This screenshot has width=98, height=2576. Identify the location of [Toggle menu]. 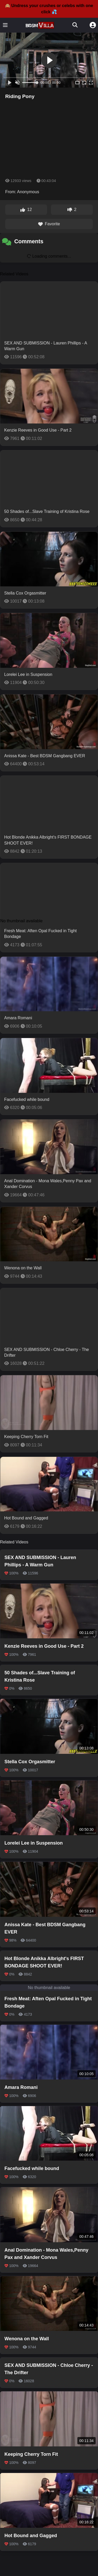
(5, 25).